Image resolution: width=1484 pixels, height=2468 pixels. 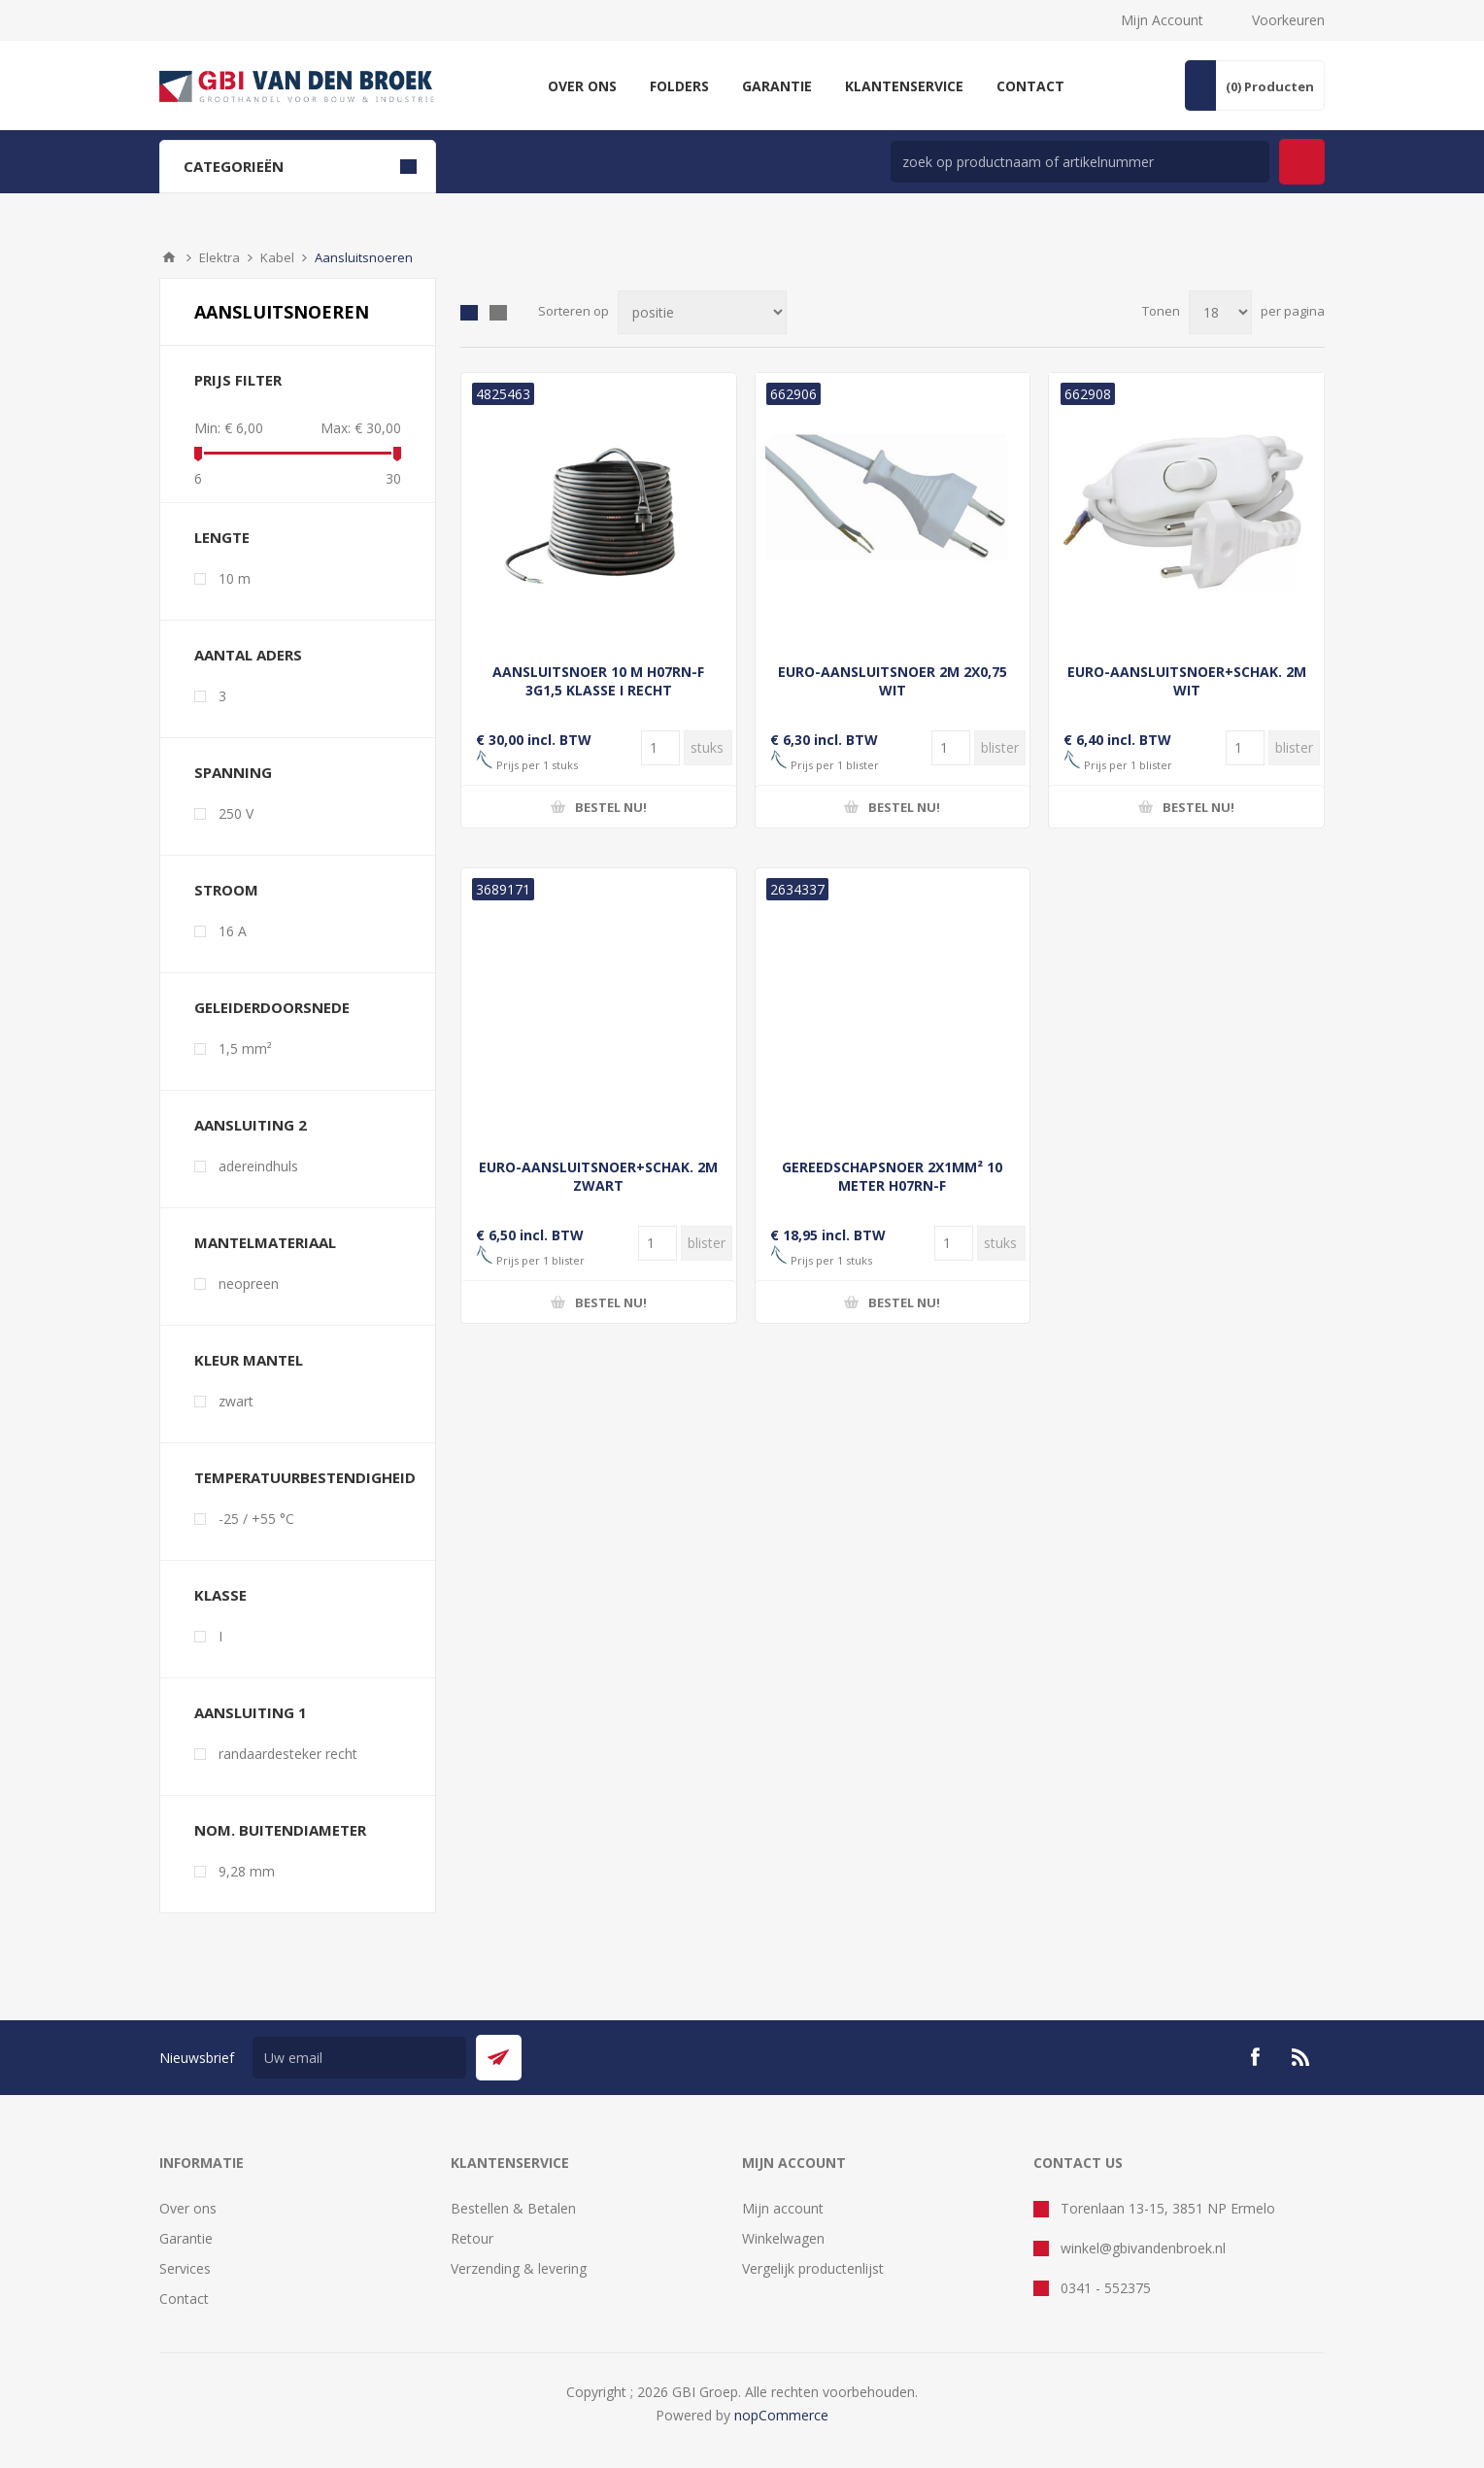 What do you see at coordinates (783, 2208) in the screenshot?
I see `Mijn account` at bounding box center [783, 2208].